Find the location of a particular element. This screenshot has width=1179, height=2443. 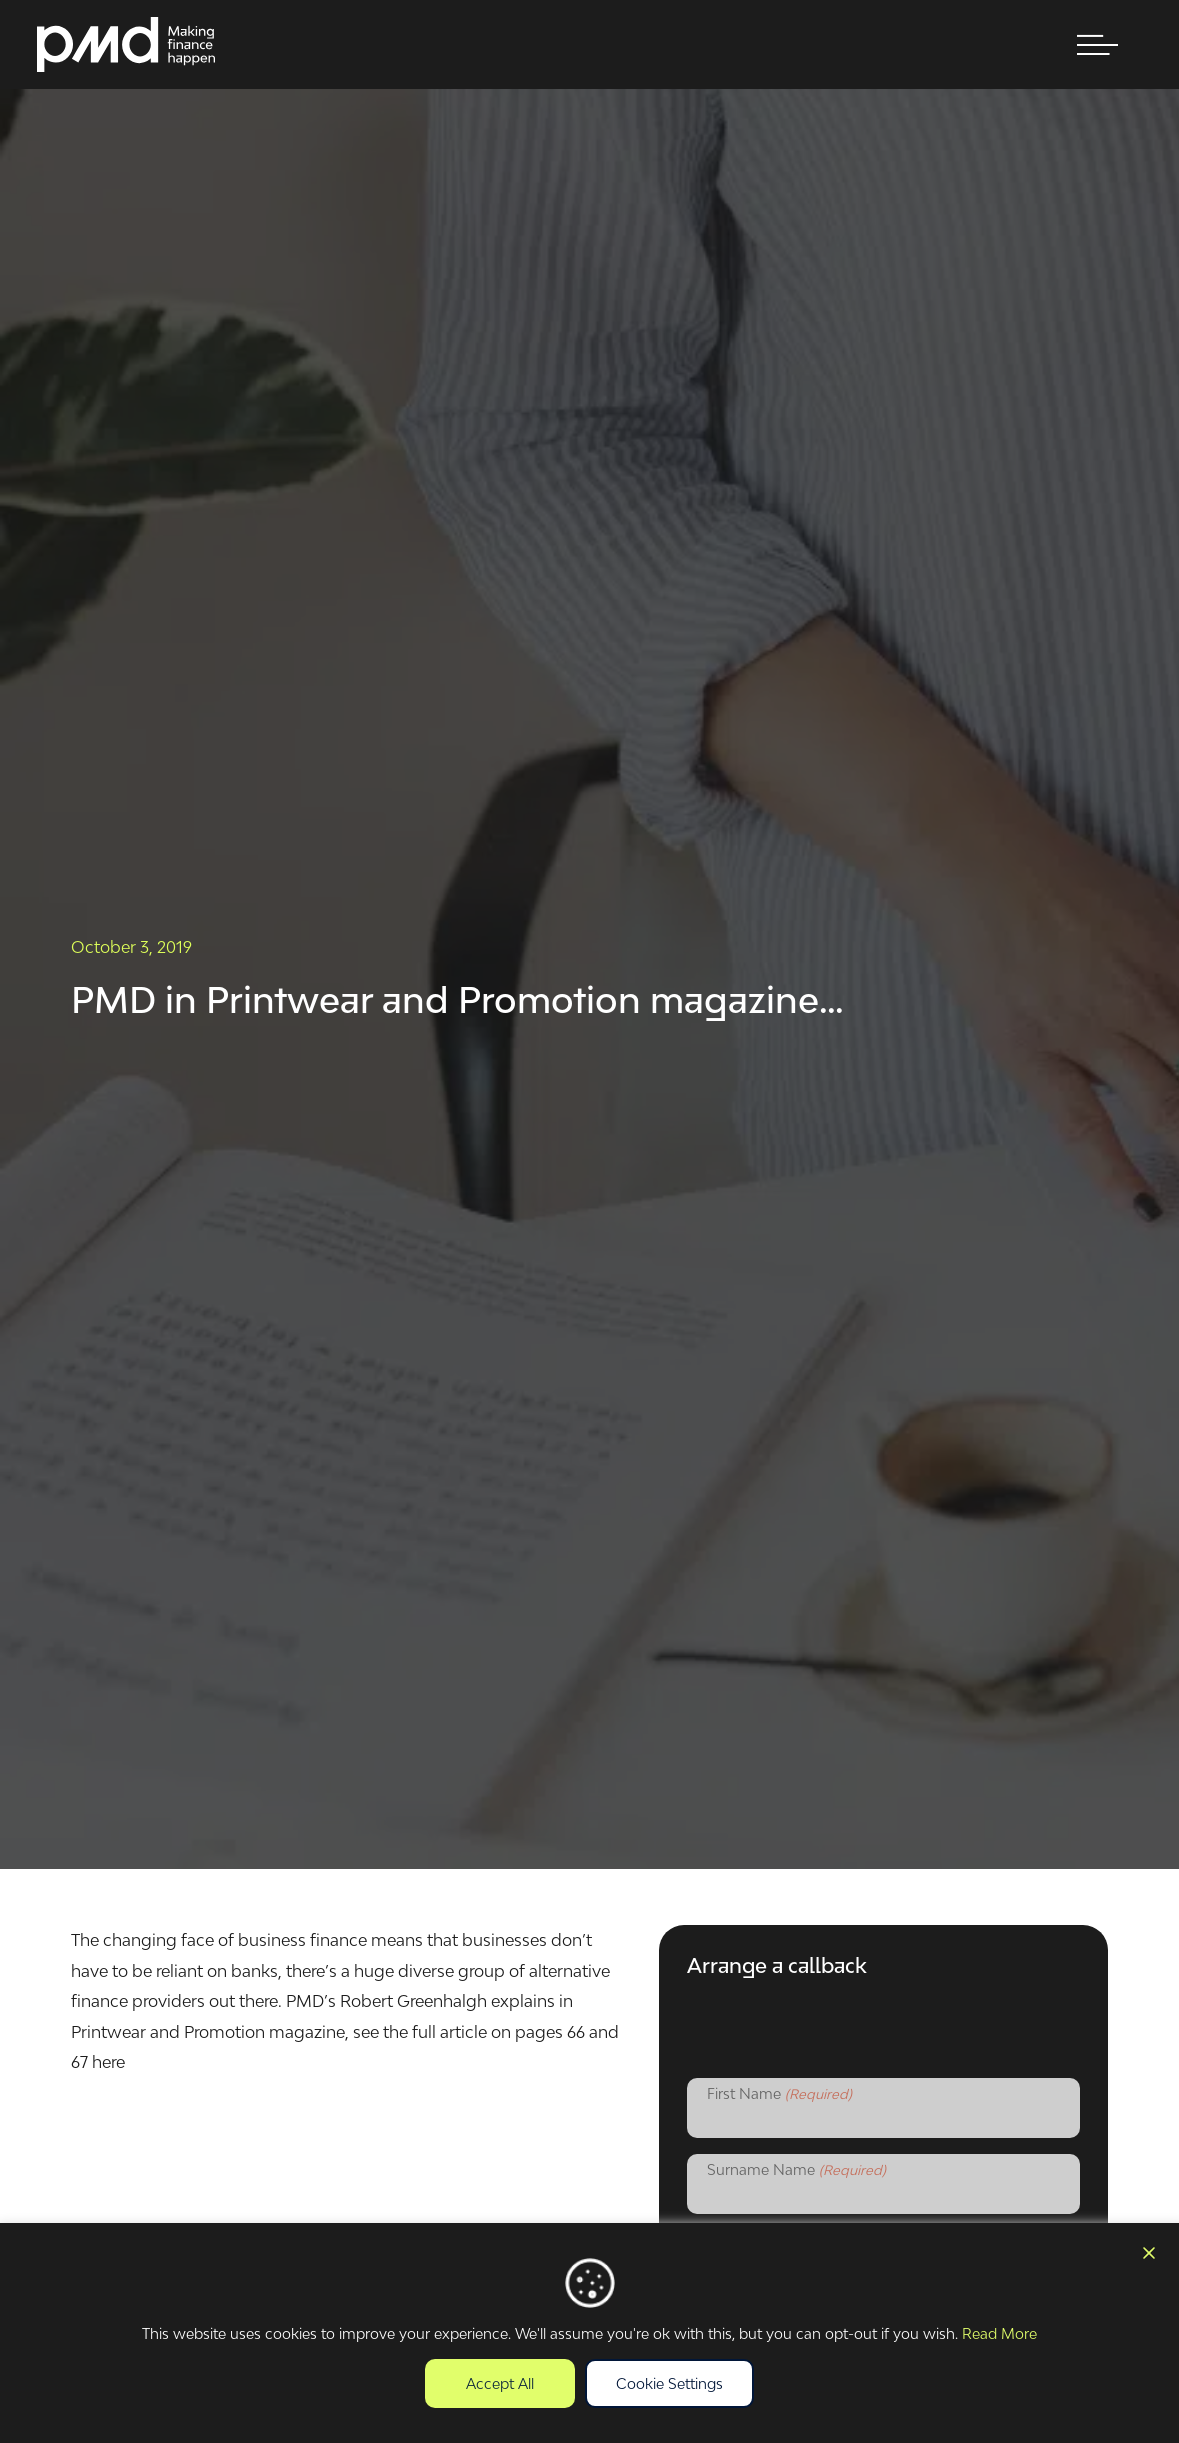

Cookie Settings is located at coordinates (669, 2383).